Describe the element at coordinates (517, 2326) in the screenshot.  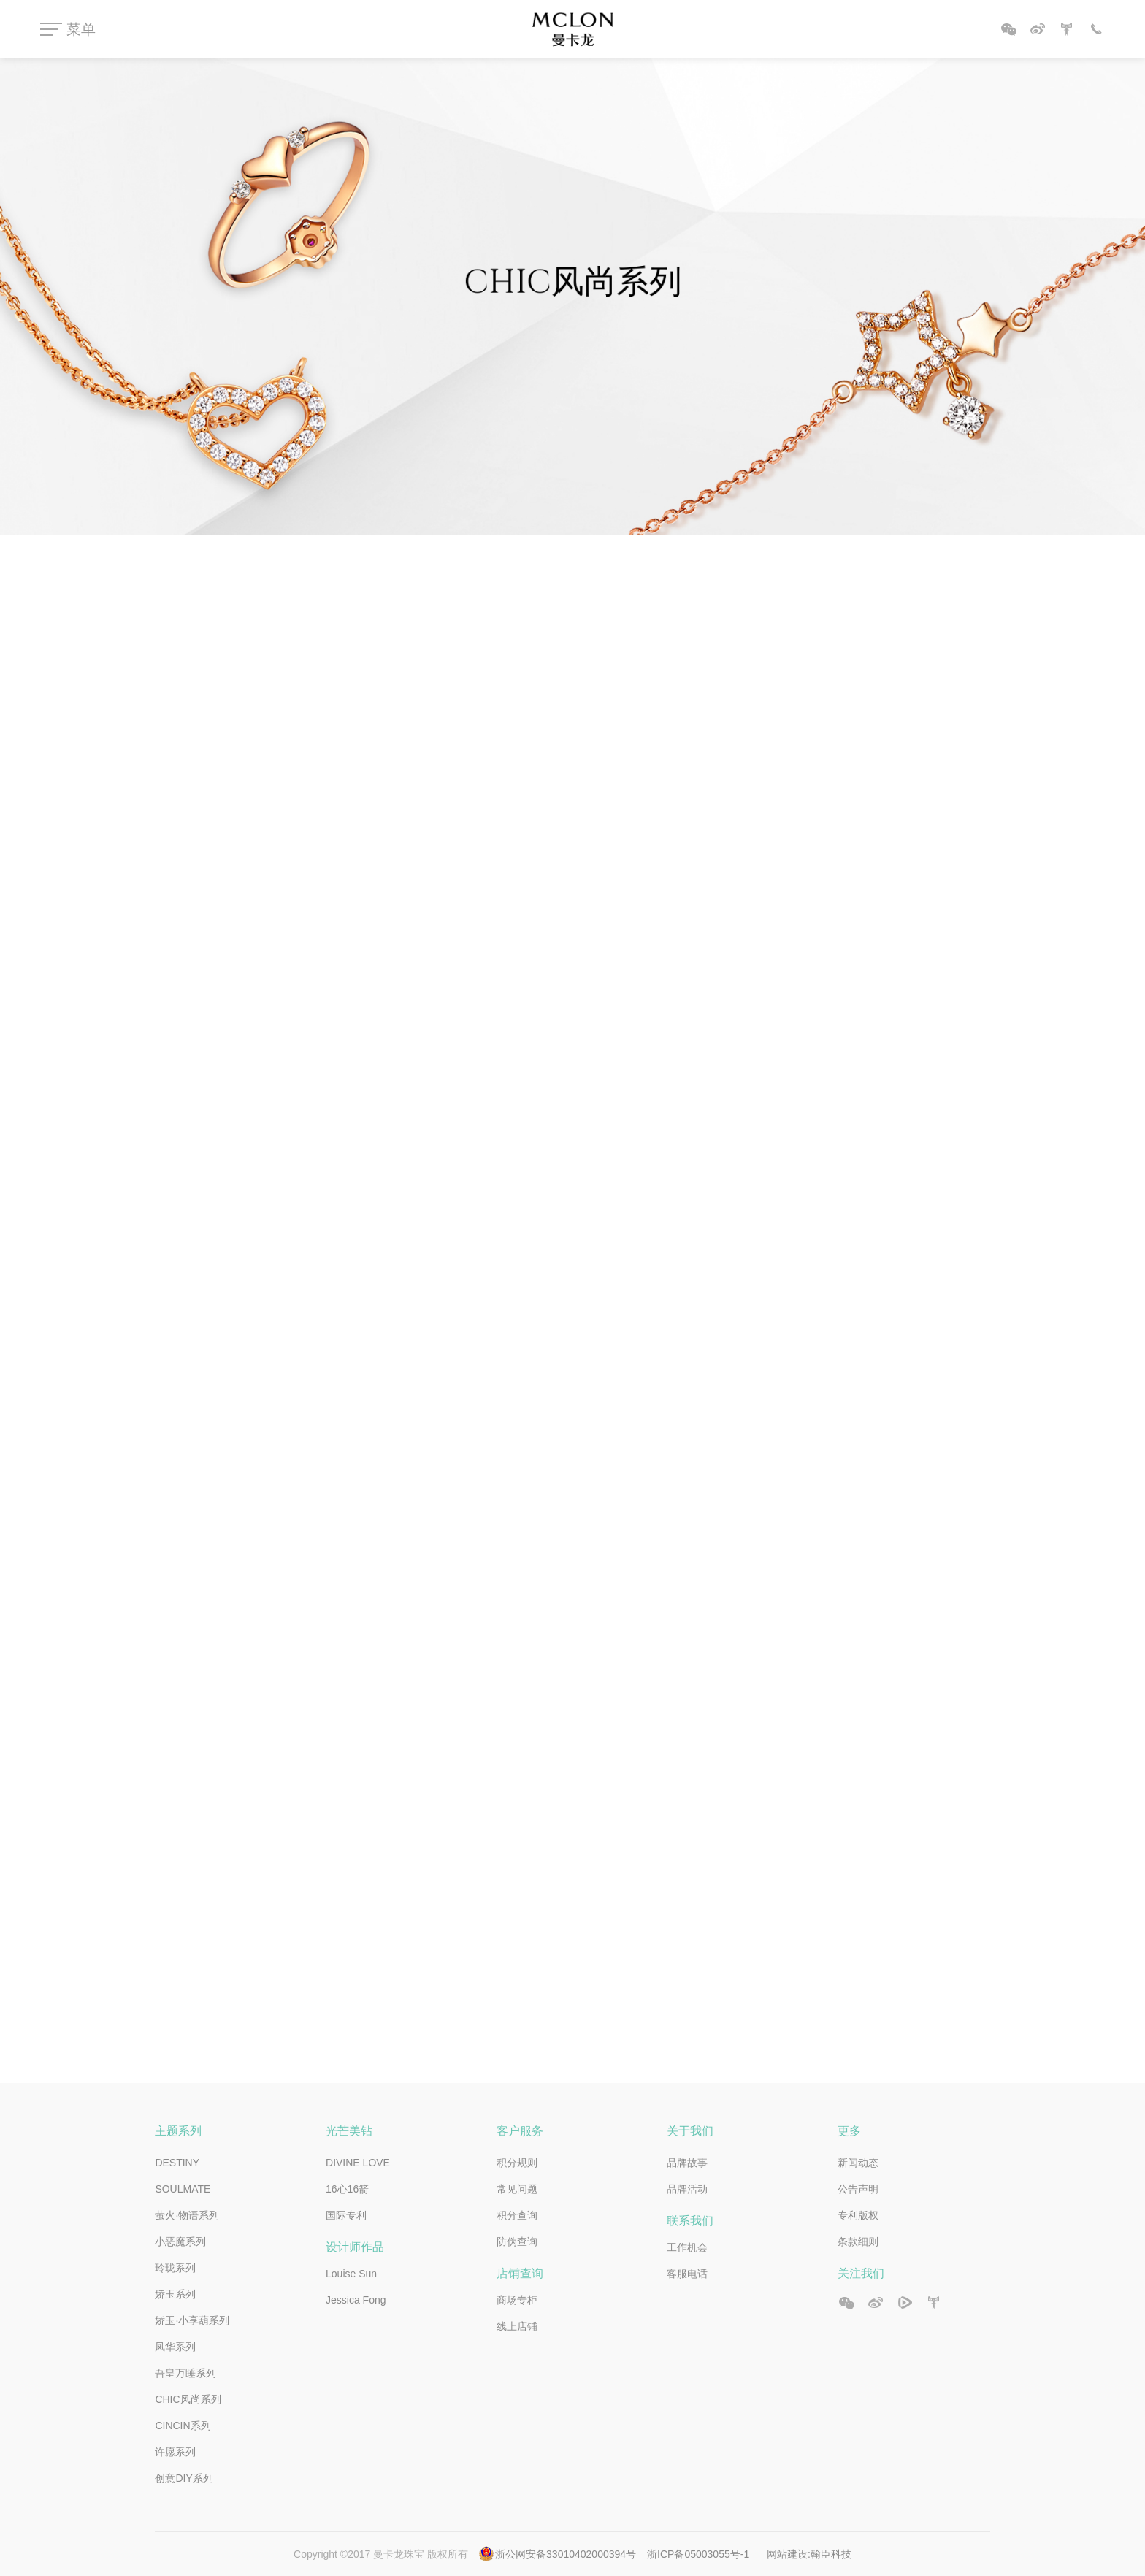
I see `线上店铺` at that location.